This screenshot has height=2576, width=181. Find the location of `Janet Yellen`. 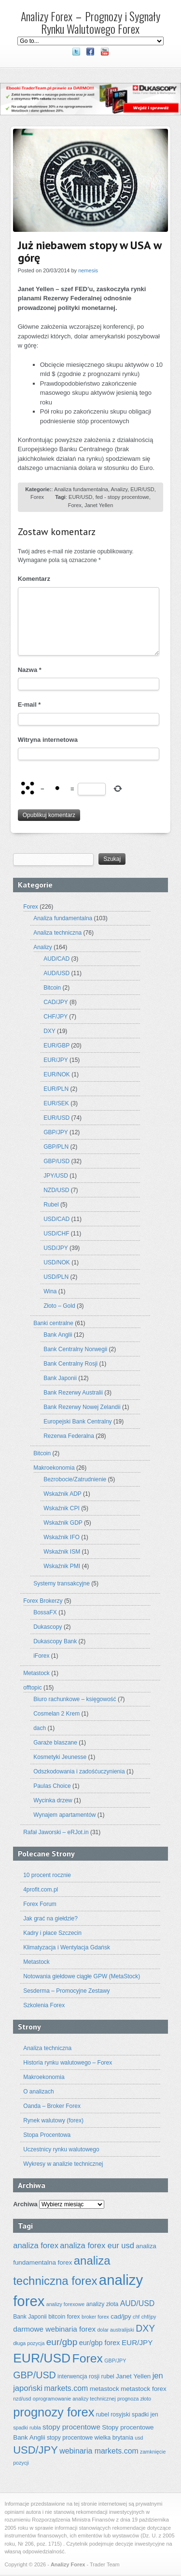

Janet Yellen is located at coordinates (98, 505).